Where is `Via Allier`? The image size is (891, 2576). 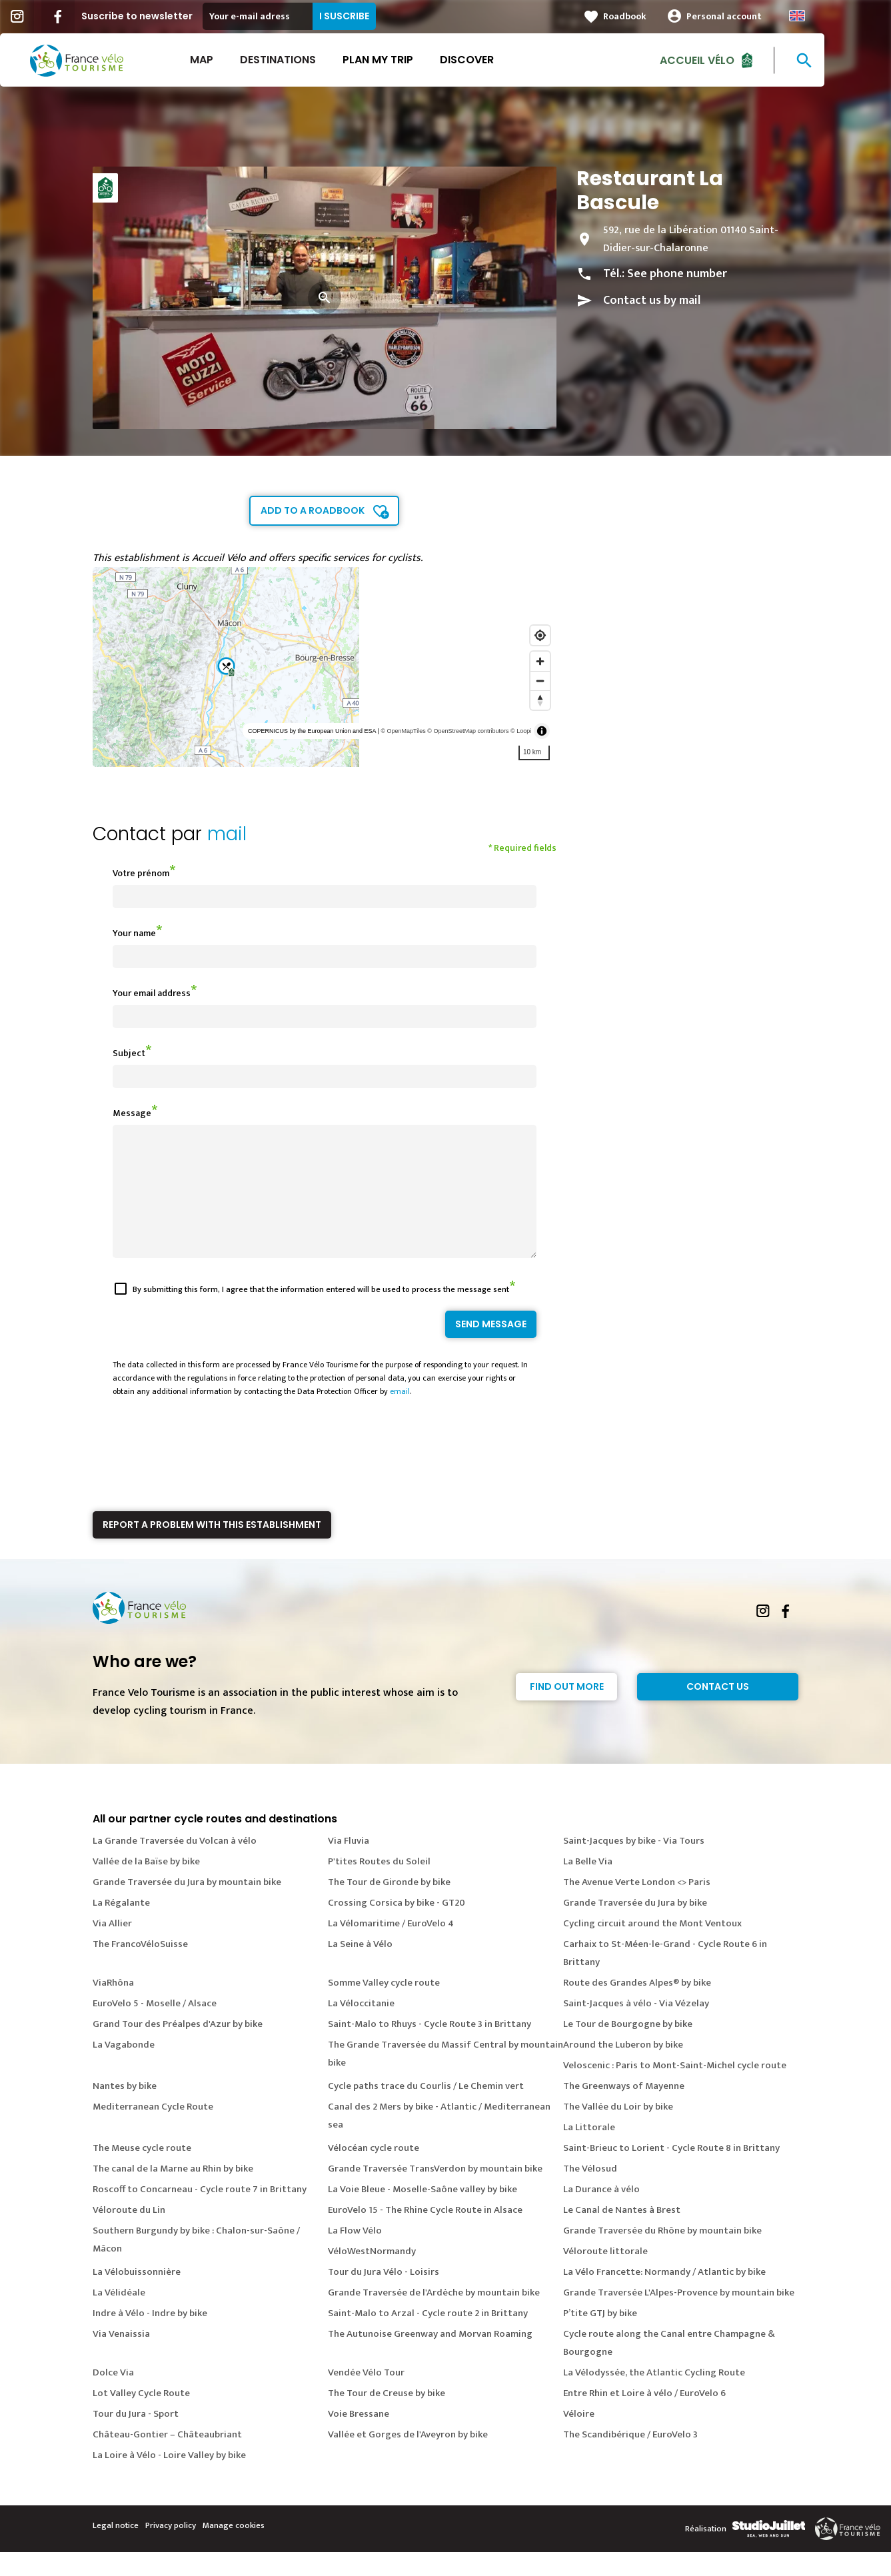 Via Allier is located at coordinates (112, 1947).